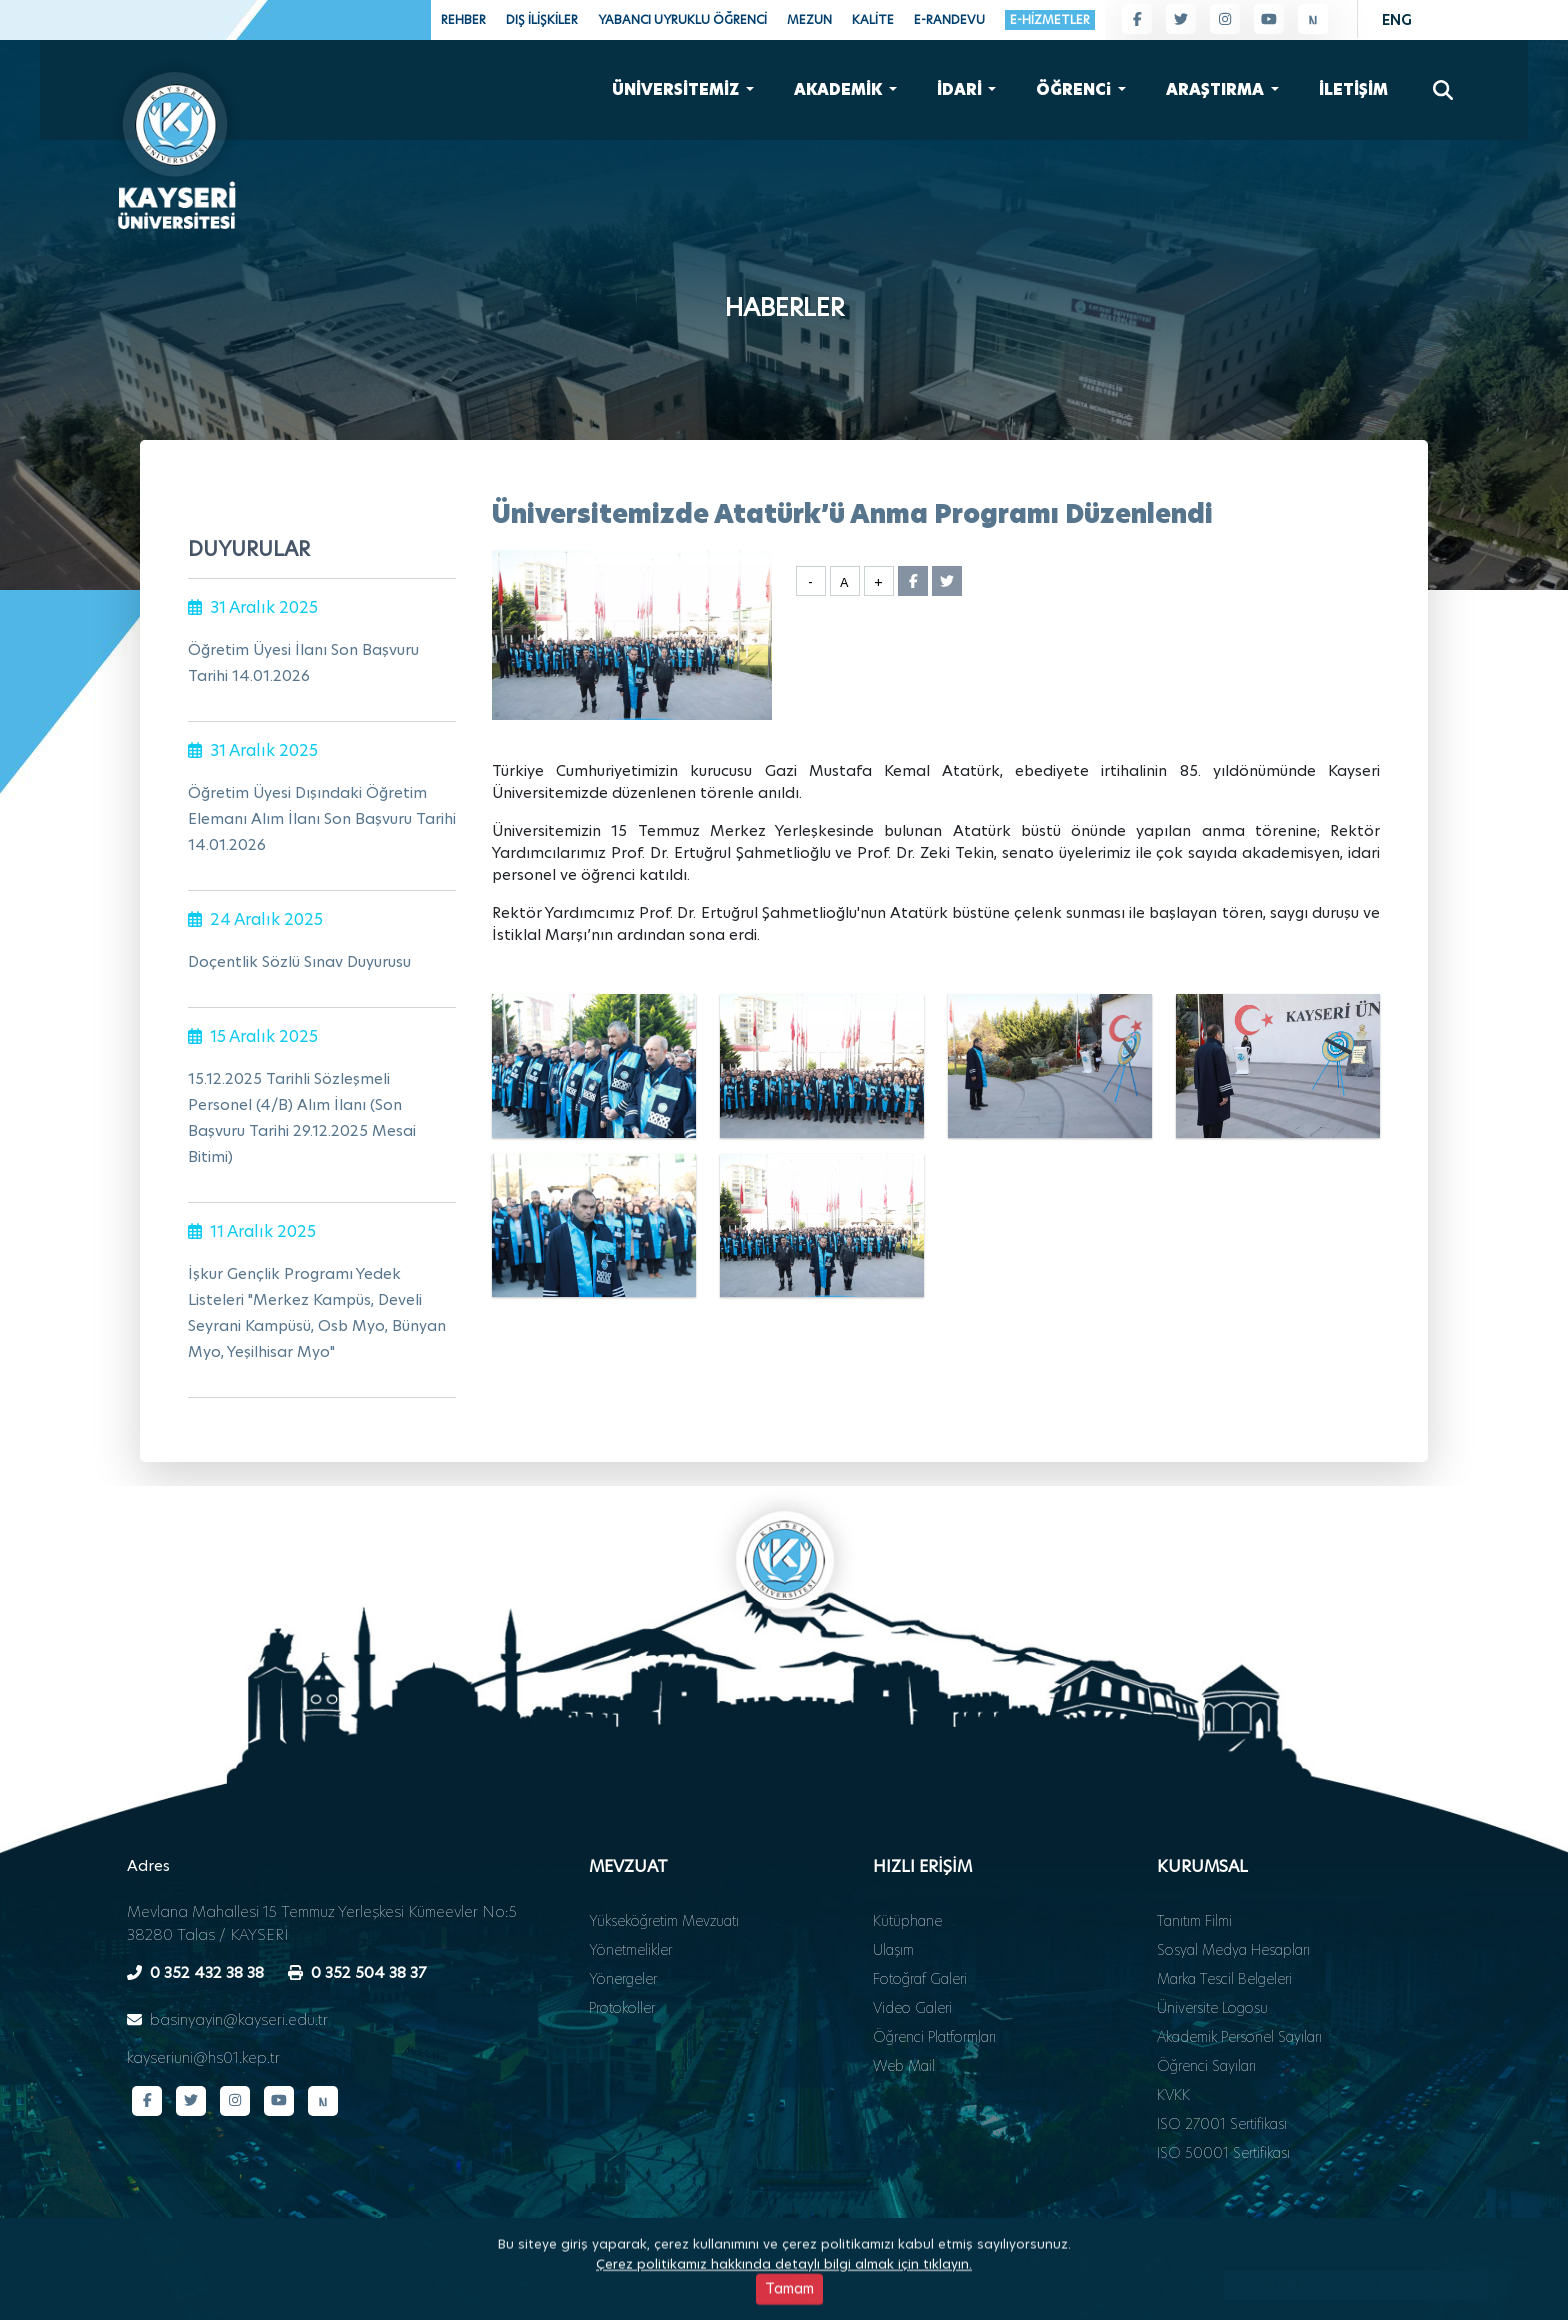 Image resolution: width=1568 pixels, height=2320 pixels. Describe the element at coordinates (809, 19) in the screenshot. I see `MEZUN` at that location.